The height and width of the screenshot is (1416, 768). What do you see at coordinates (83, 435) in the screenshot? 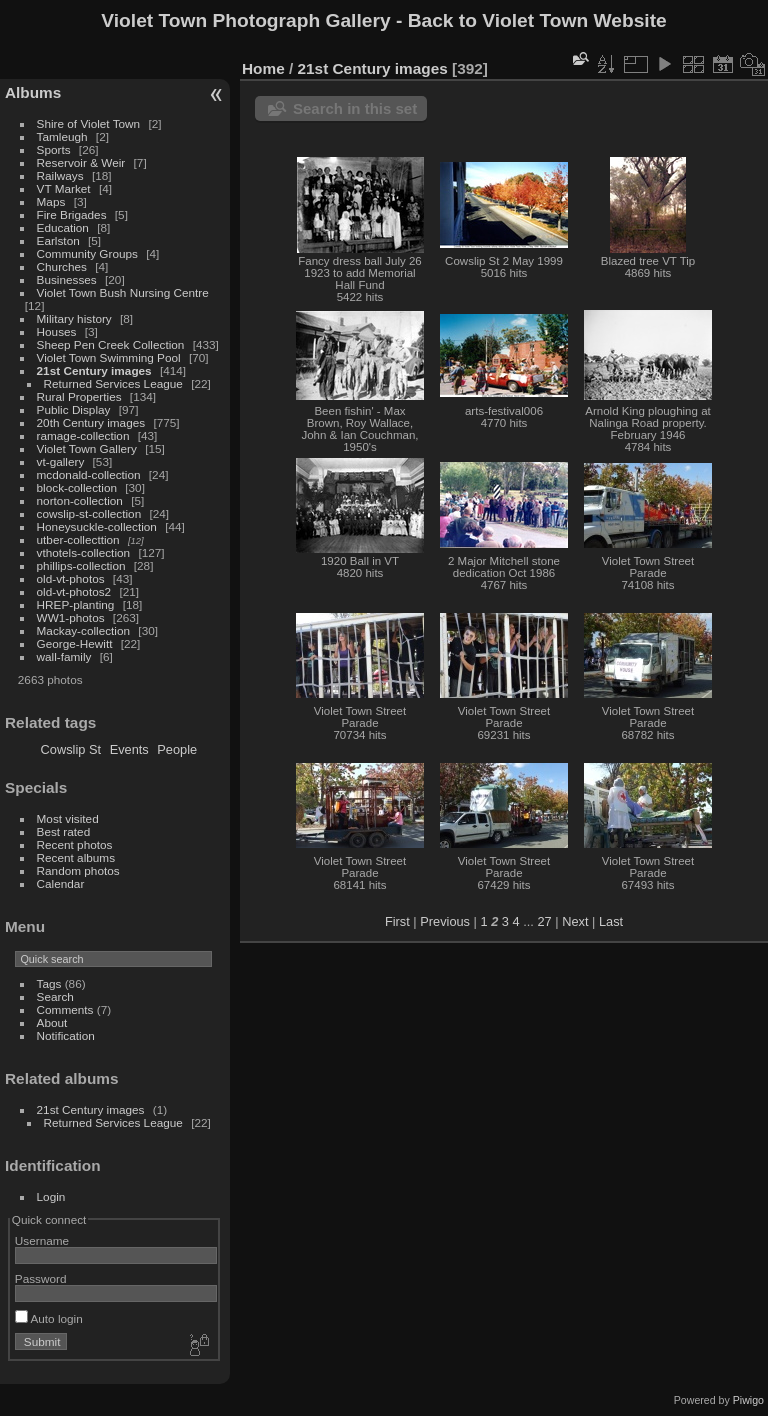
I see `ramage-collection` at bounding box center [83, 435].